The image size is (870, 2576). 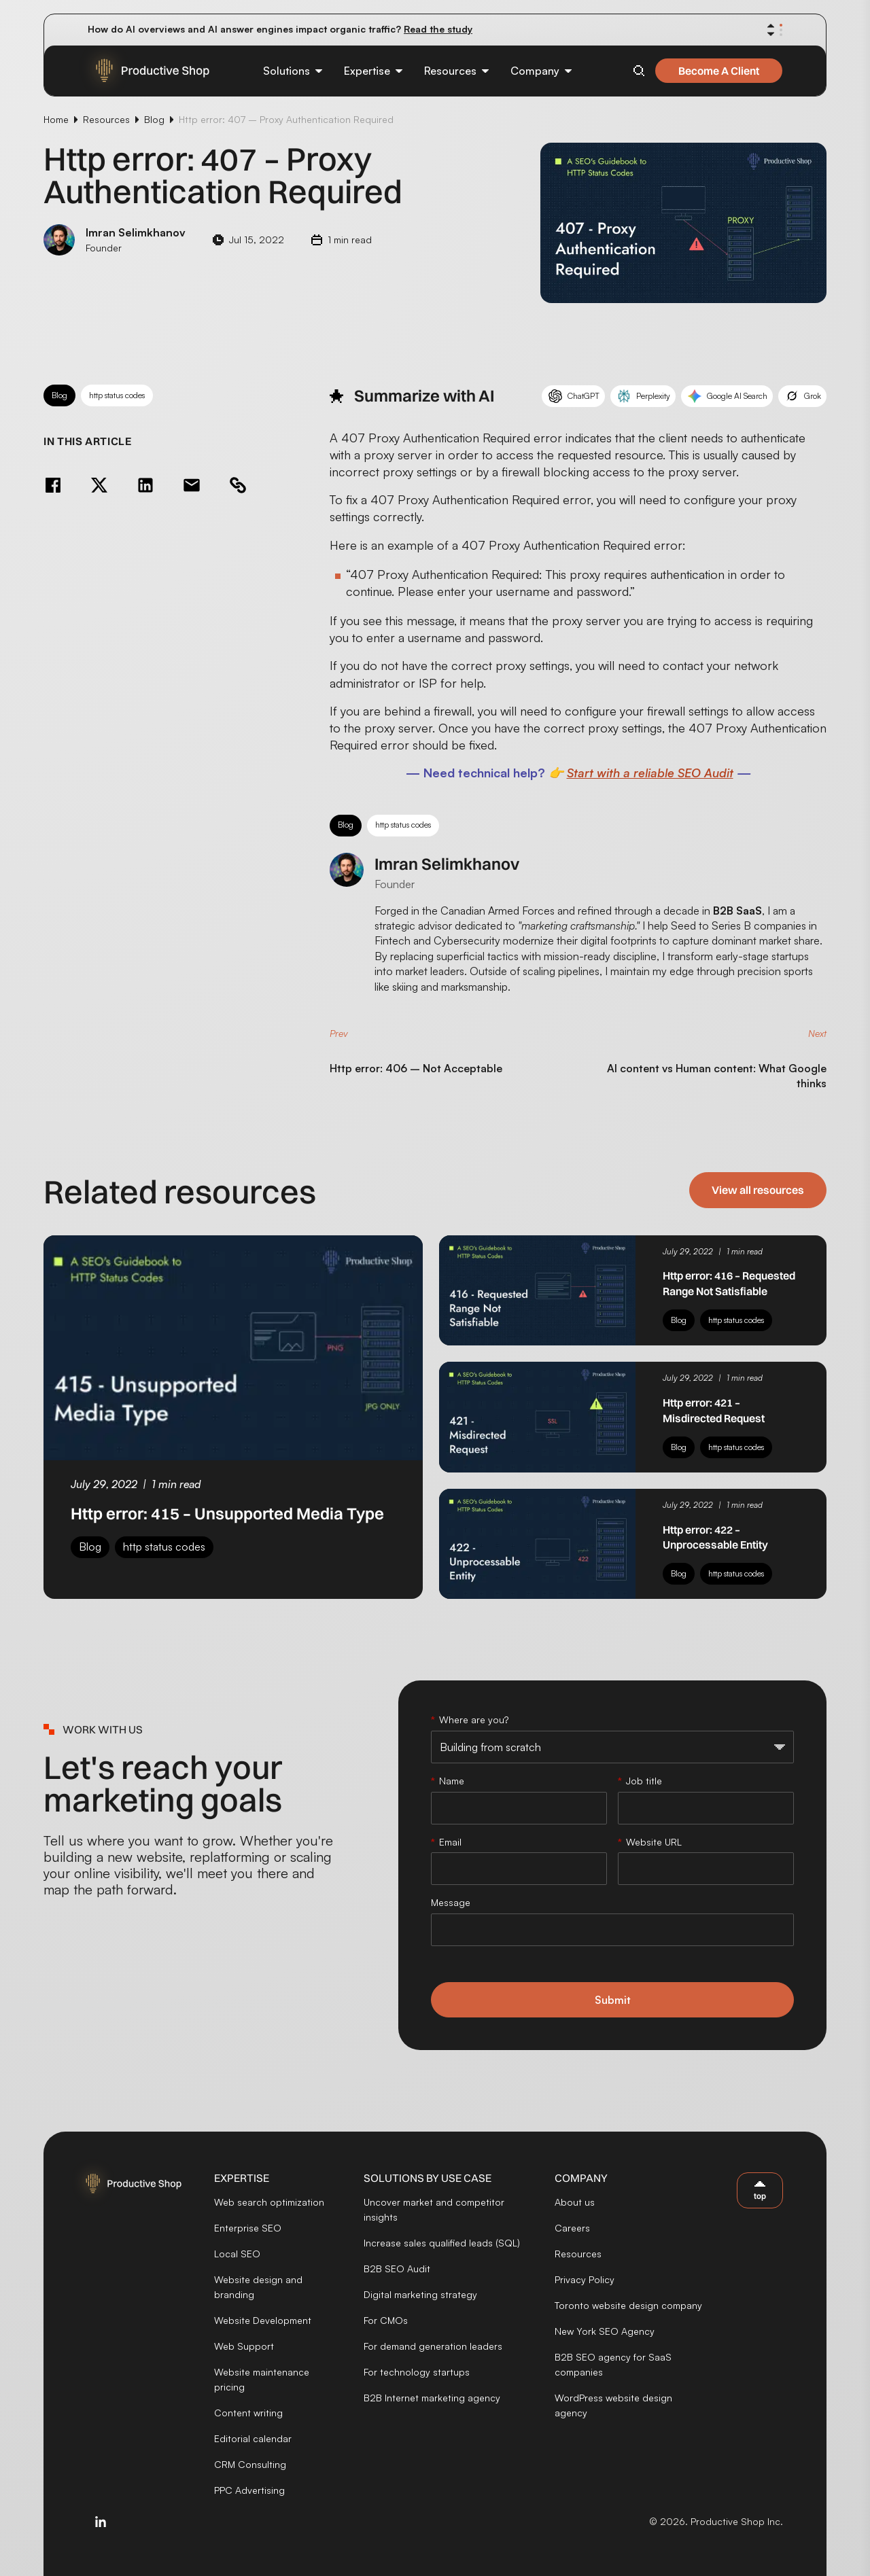 What do you see at coordinates (144, 71) in the screenshot?
I see `[Productive Shop]` at bounding box center [144, 71].